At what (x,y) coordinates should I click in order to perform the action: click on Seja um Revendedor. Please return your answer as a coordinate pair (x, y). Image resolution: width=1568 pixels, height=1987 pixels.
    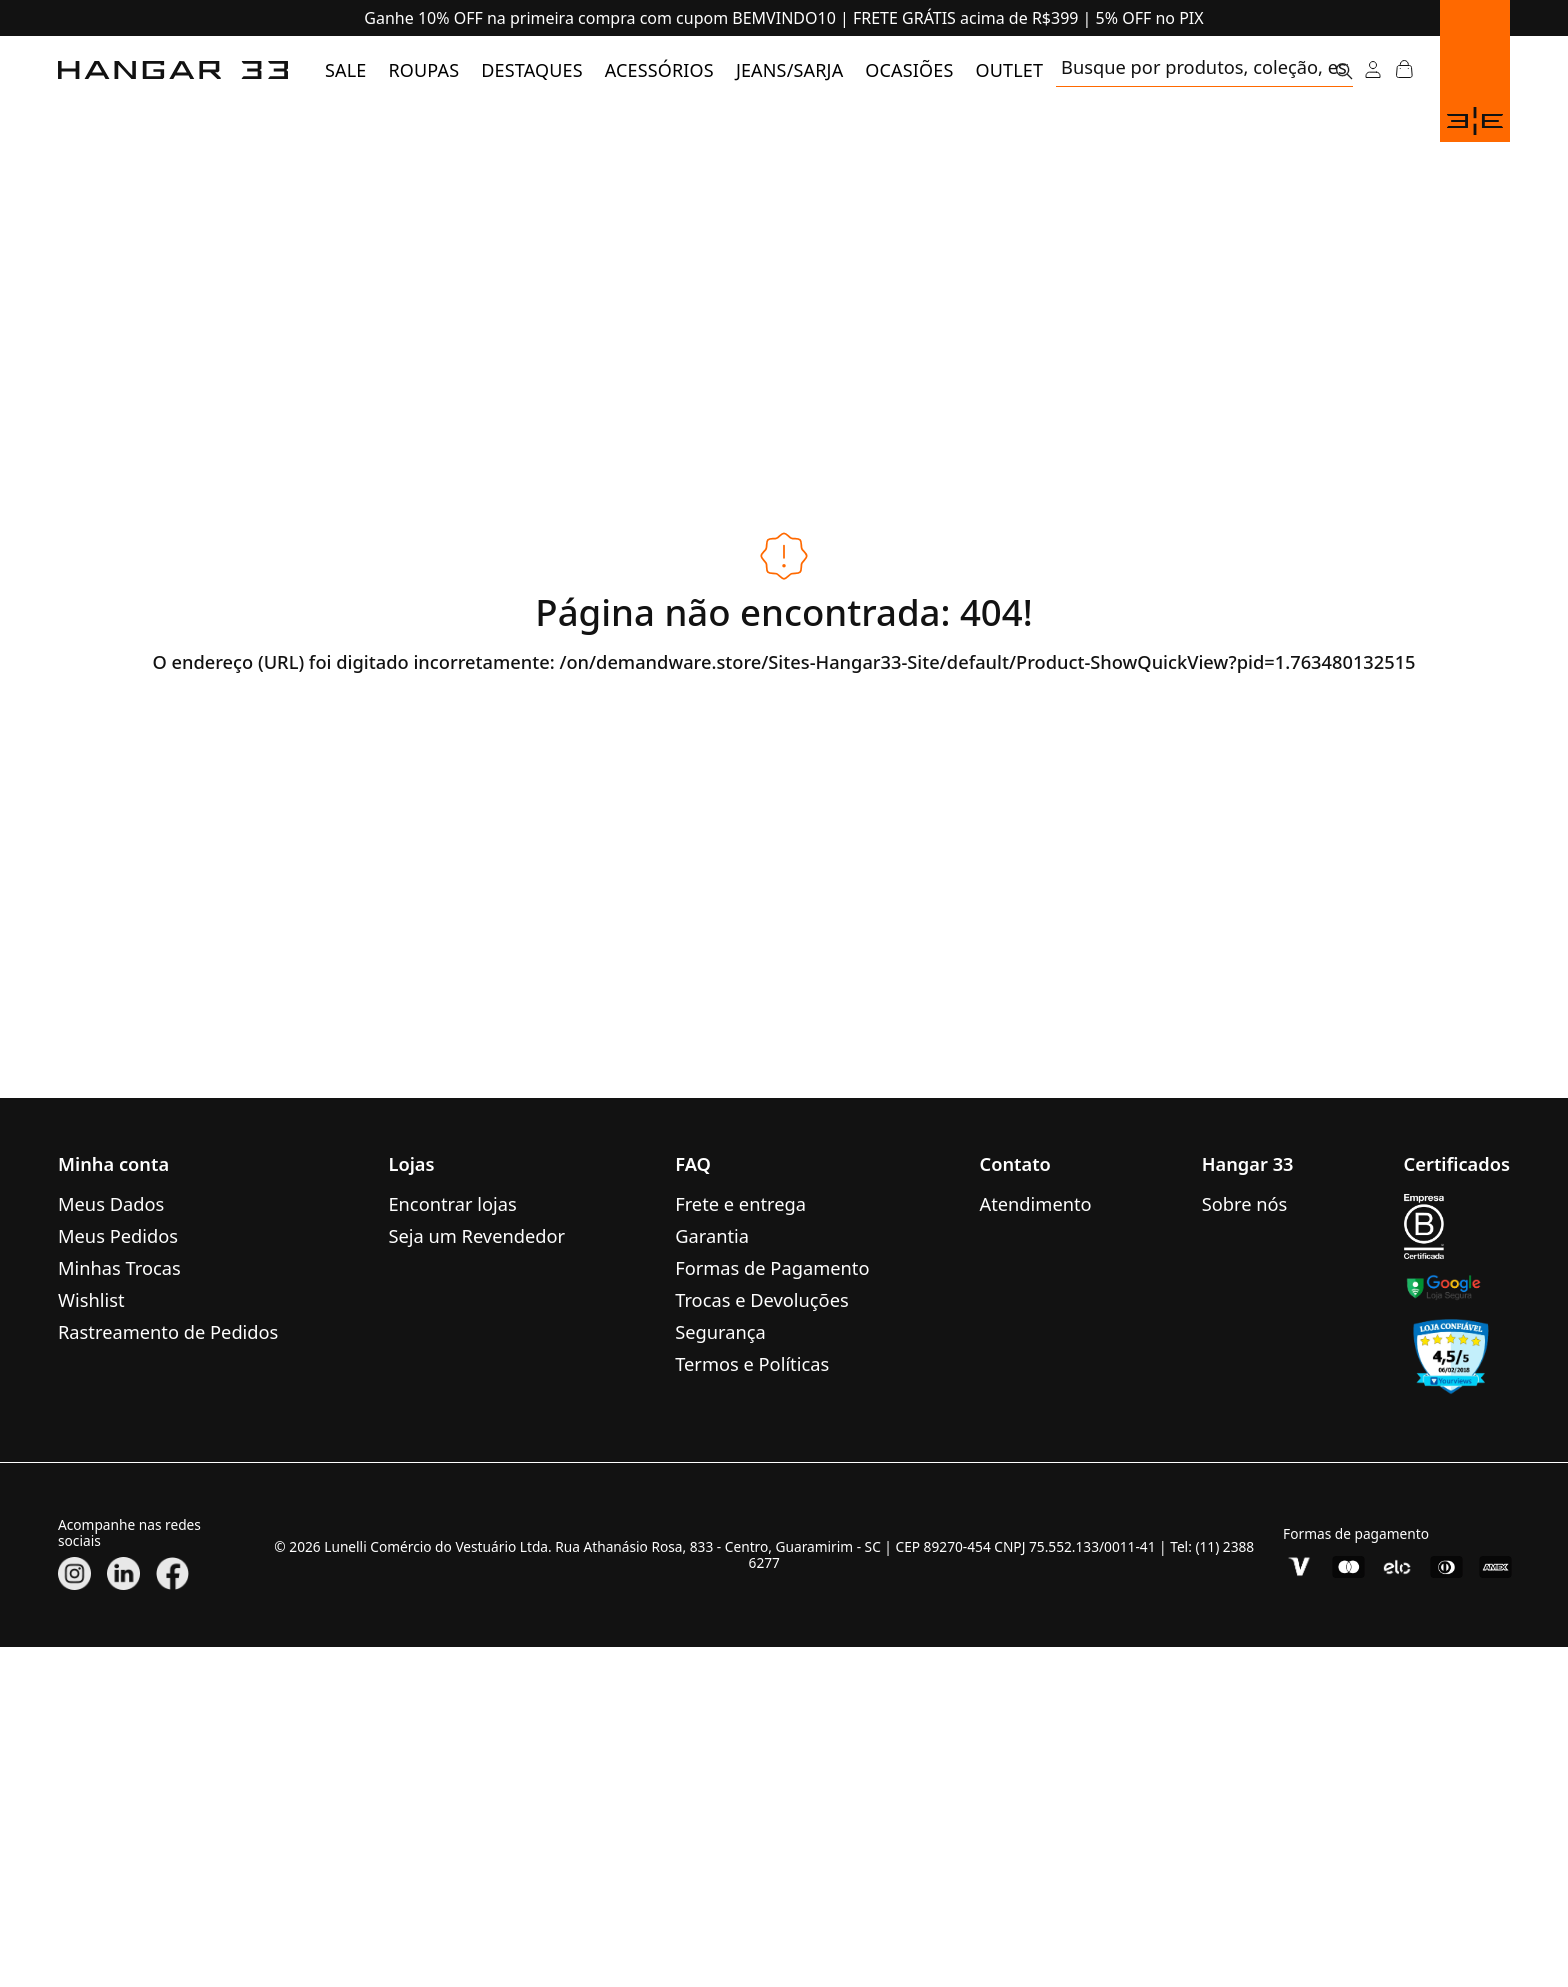
    Looking at the image, I should click on (476, 1235).